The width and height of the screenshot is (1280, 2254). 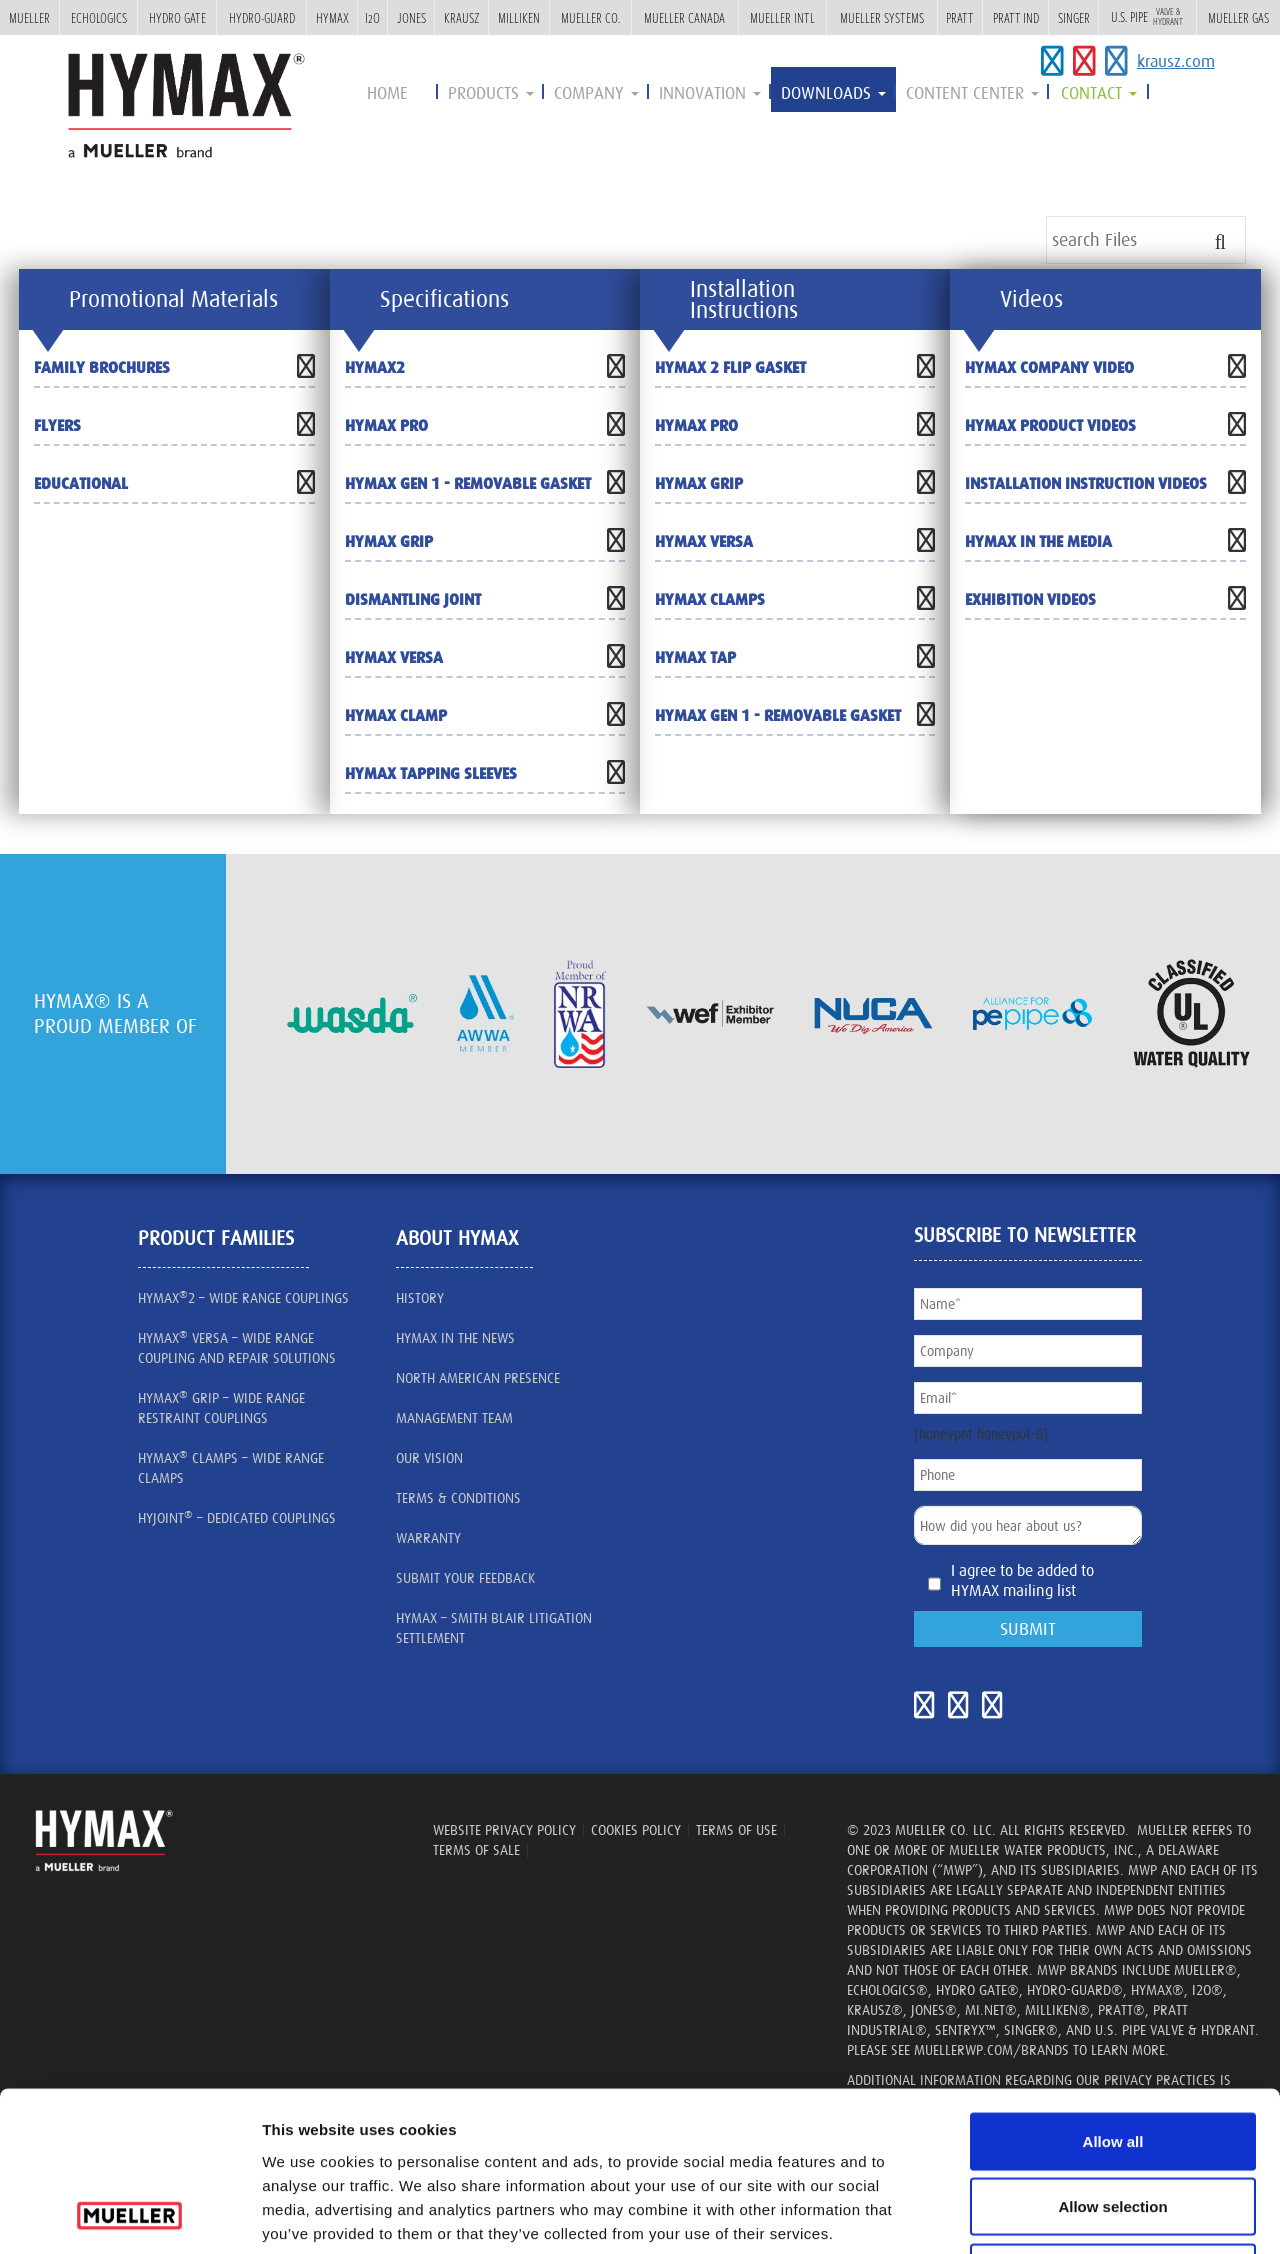 What do you see at coordinates (428, 1538) in the screenshot?
I see `Warranty` at bounding box center [428, 1538].